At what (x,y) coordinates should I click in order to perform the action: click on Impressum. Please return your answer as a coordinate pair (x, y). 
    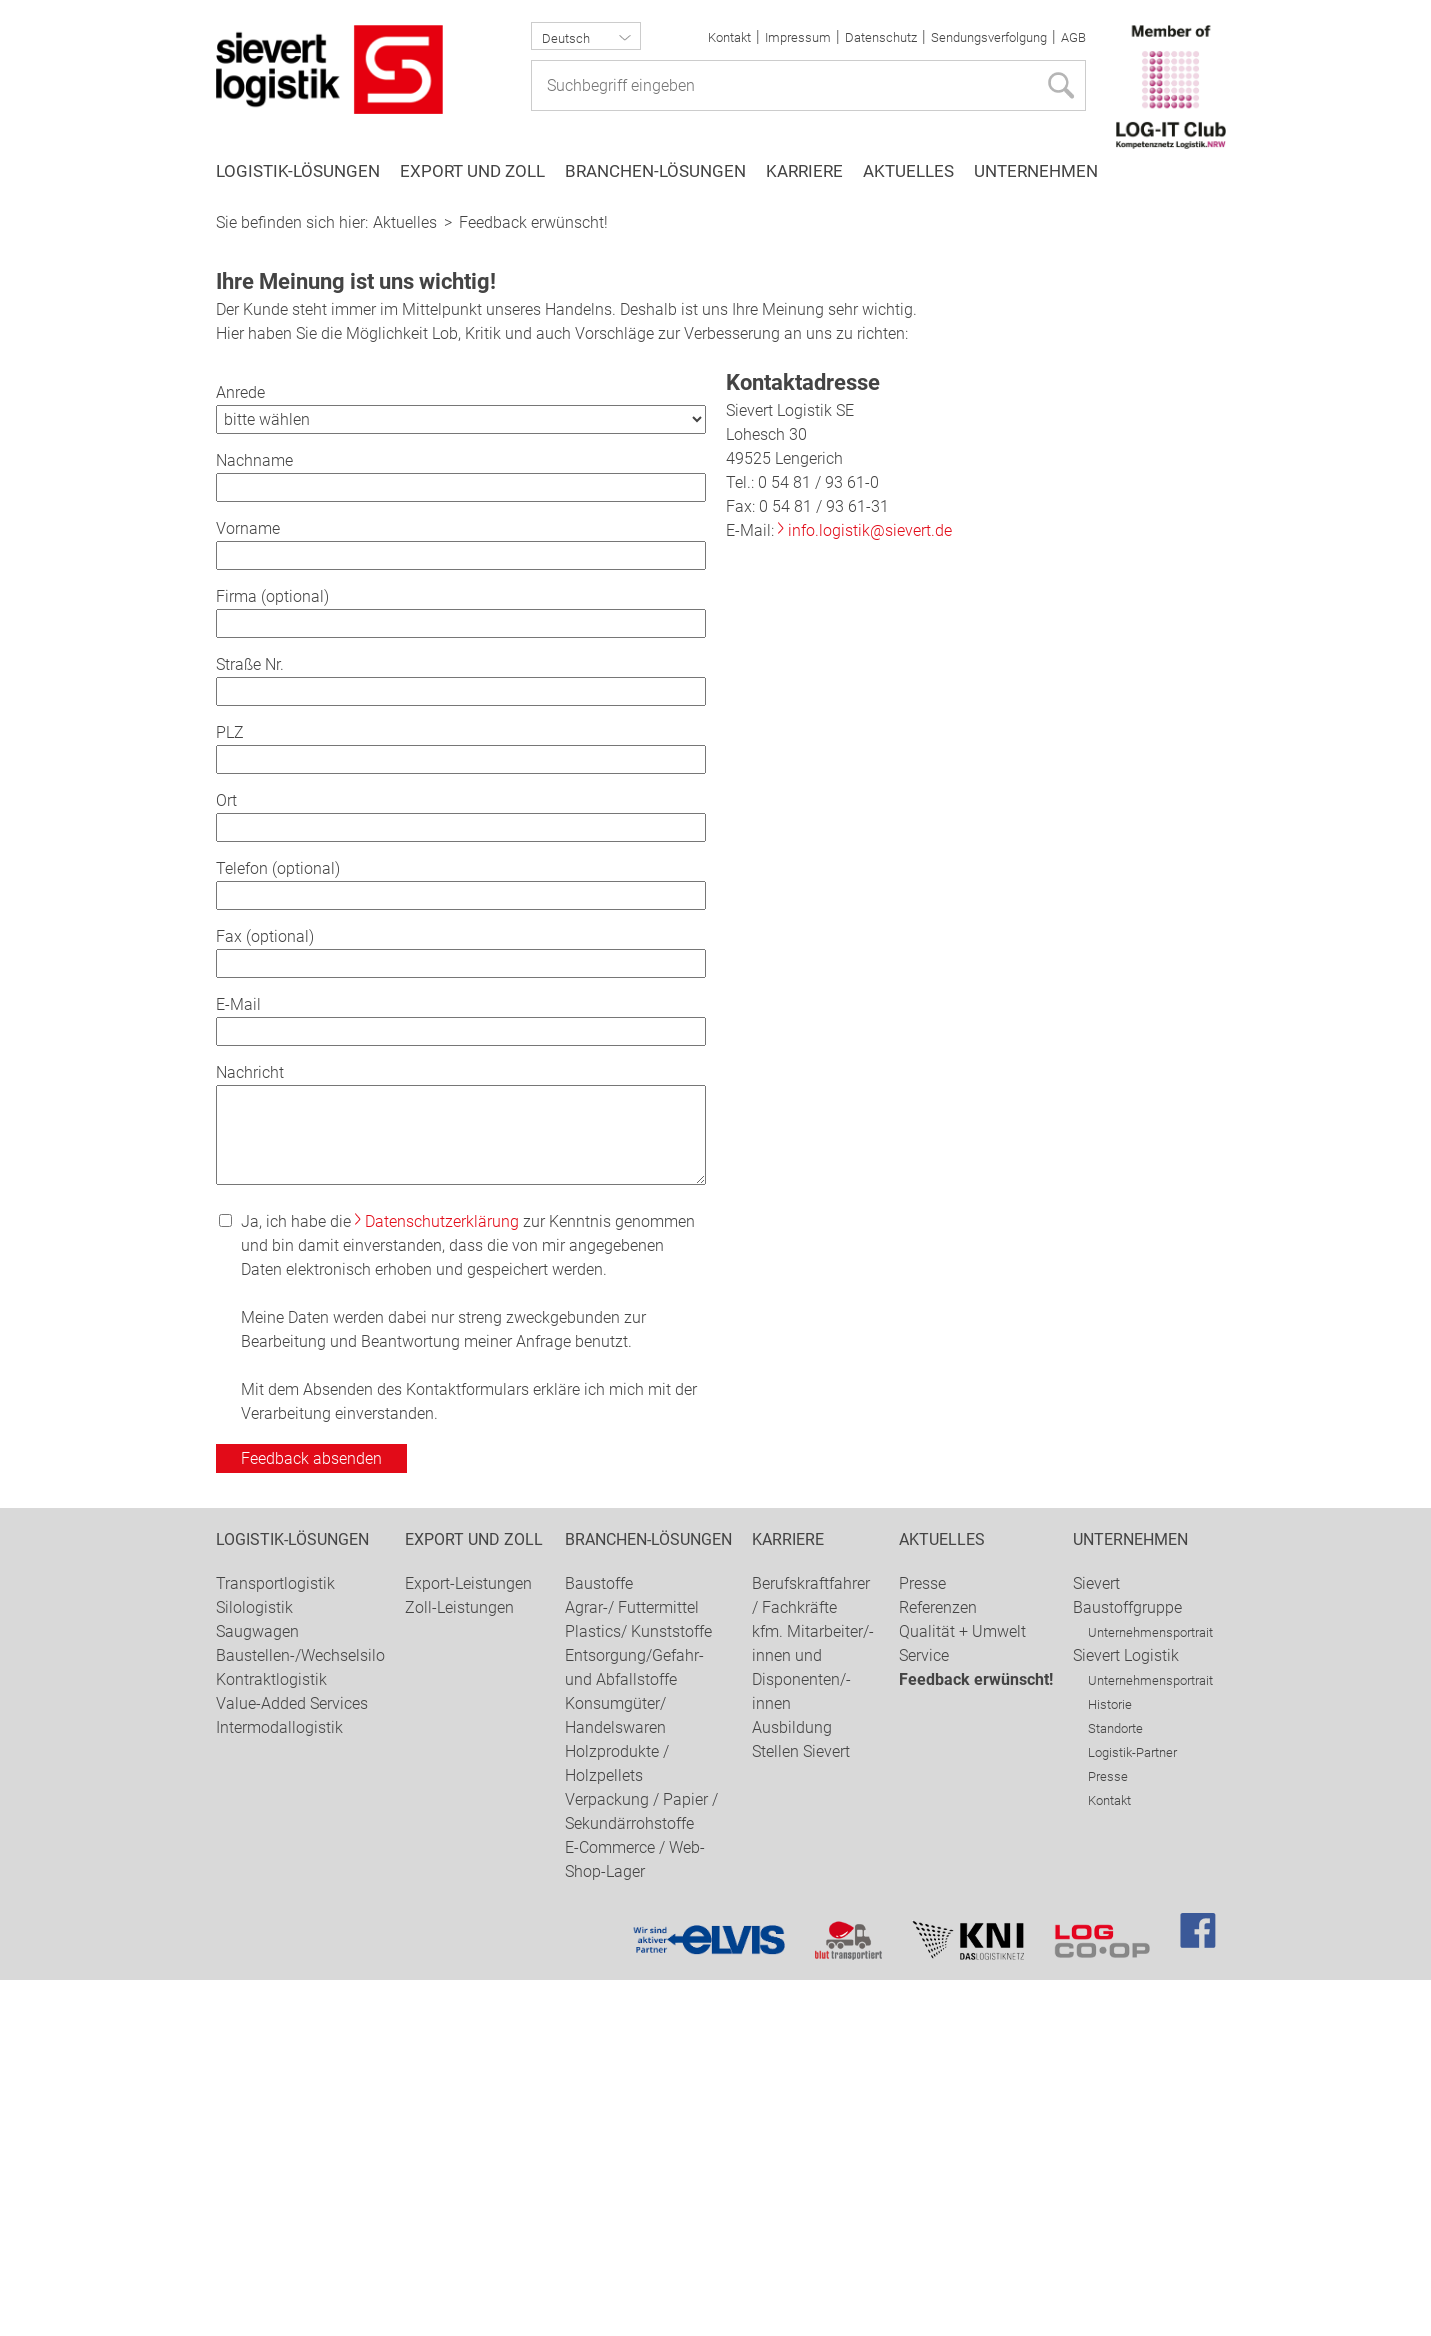
    Looking at the image, I should click on (798, 37).